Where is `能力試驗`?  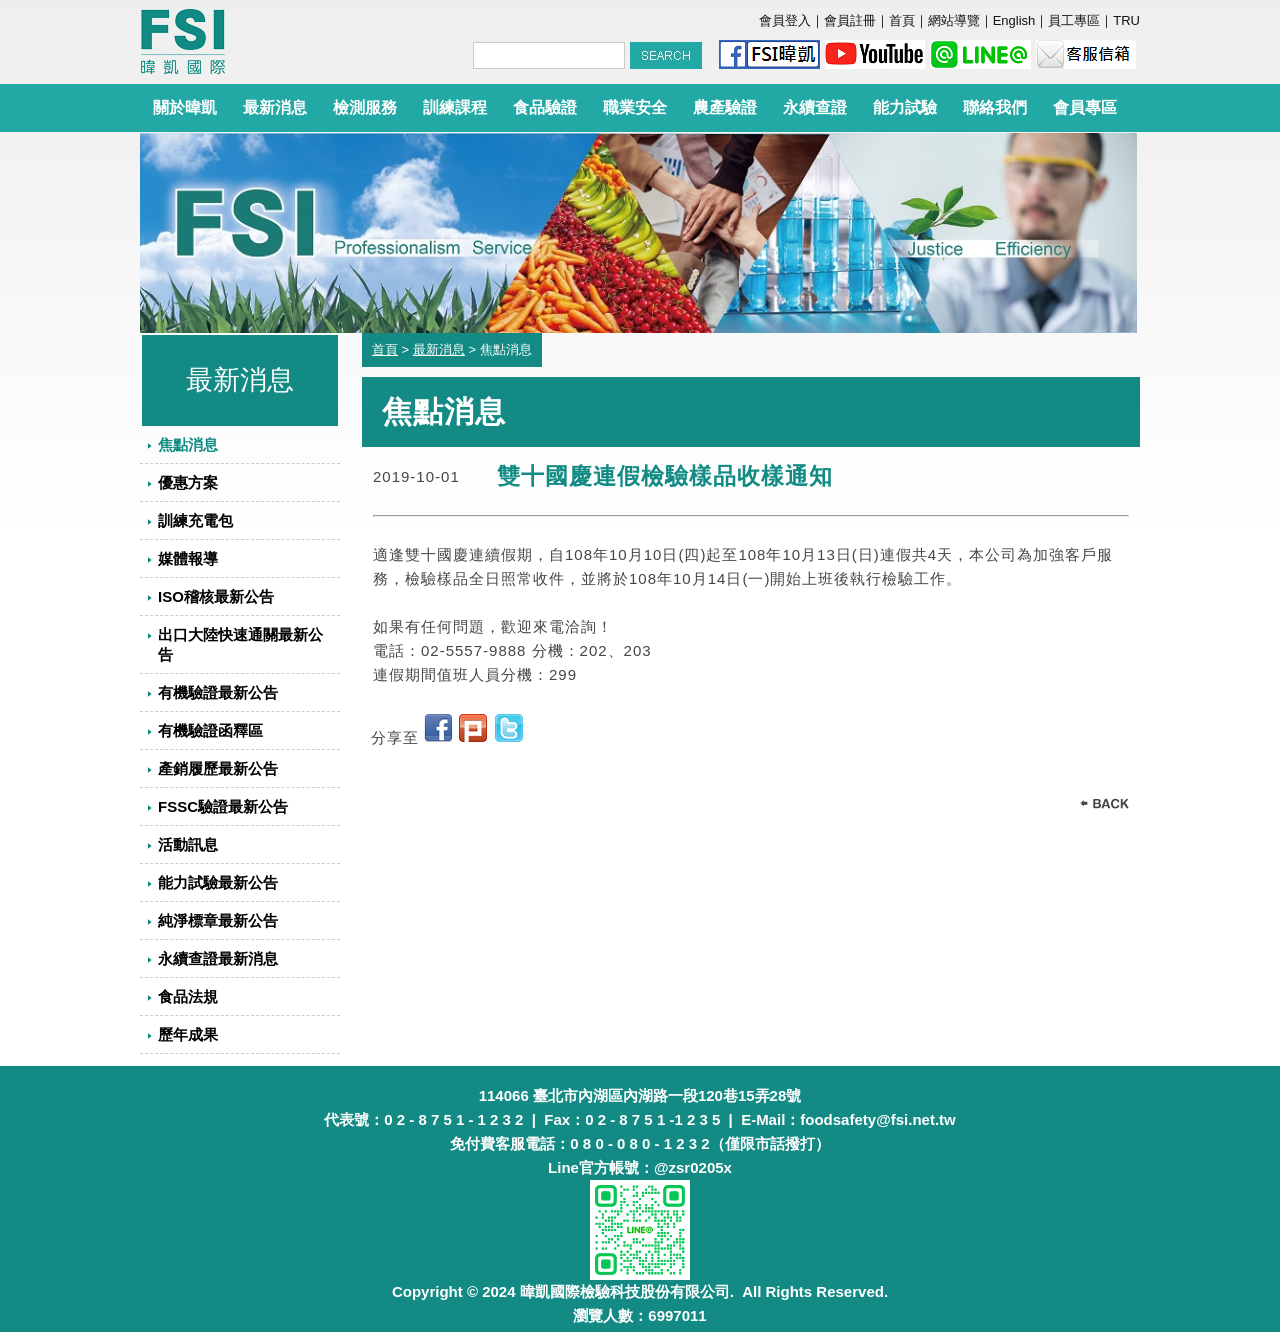 能力試驗 is located at coordinates (905, 107).